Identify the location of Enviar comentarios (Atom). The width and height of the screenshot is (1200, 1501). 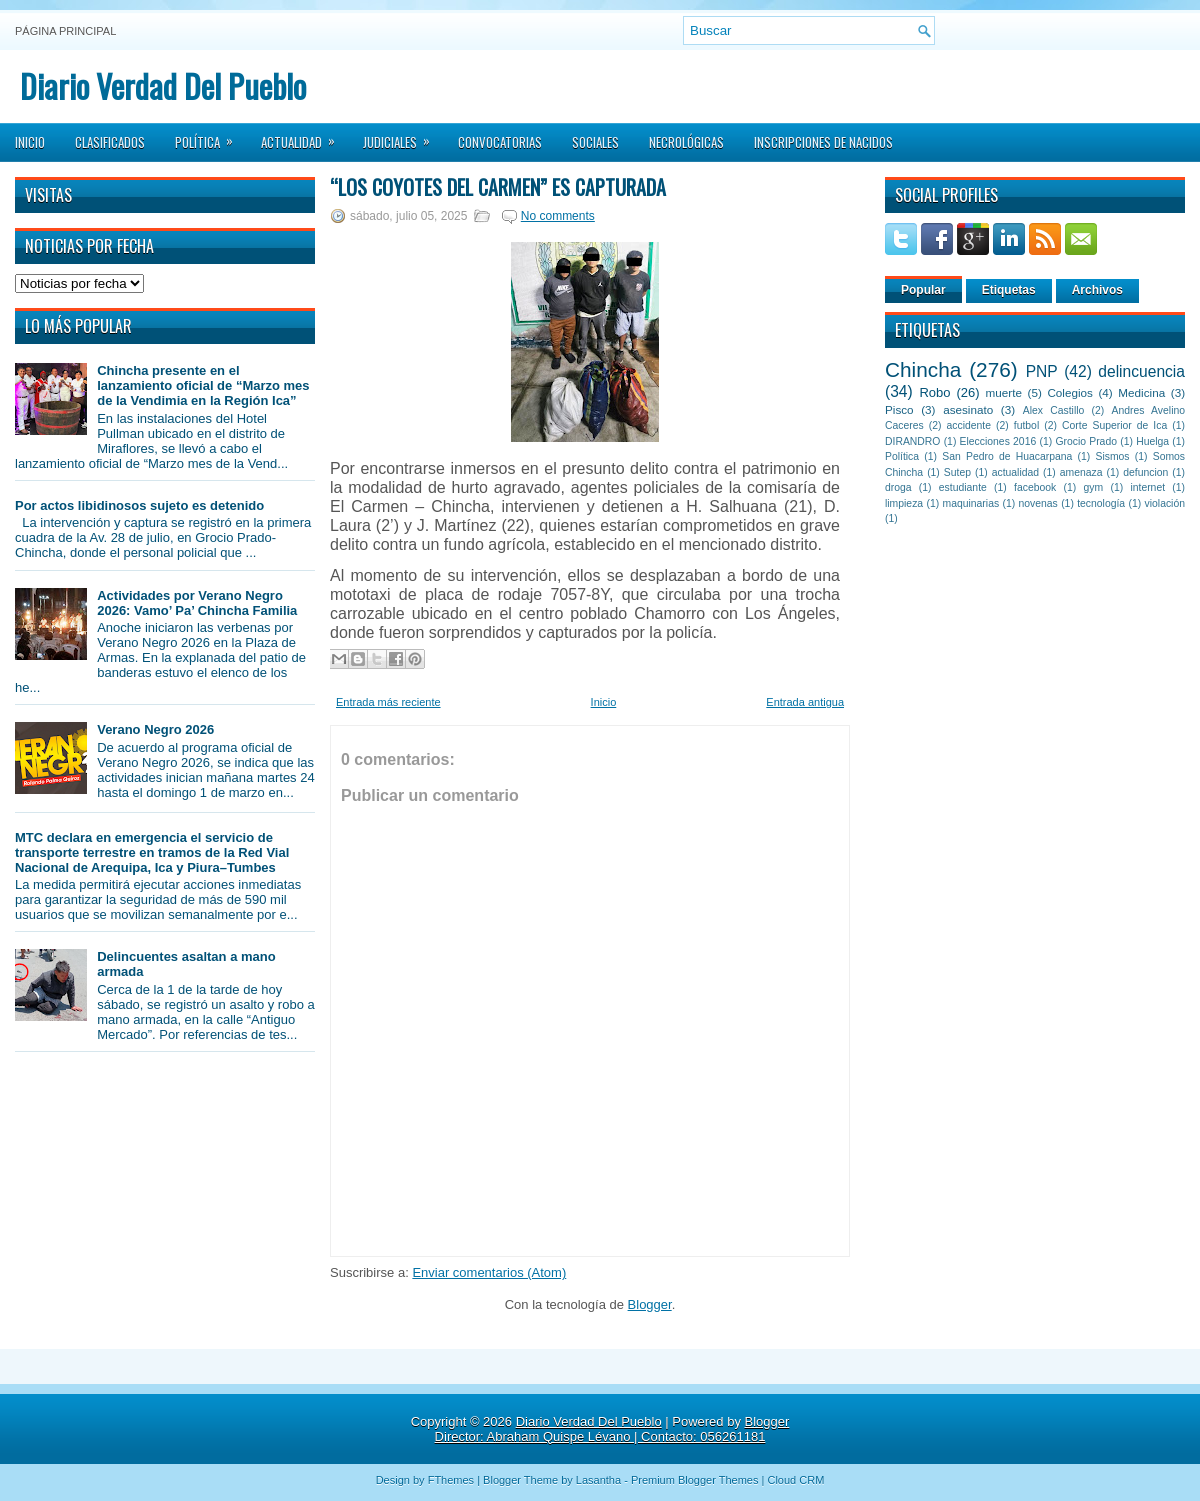
(489, 1272).